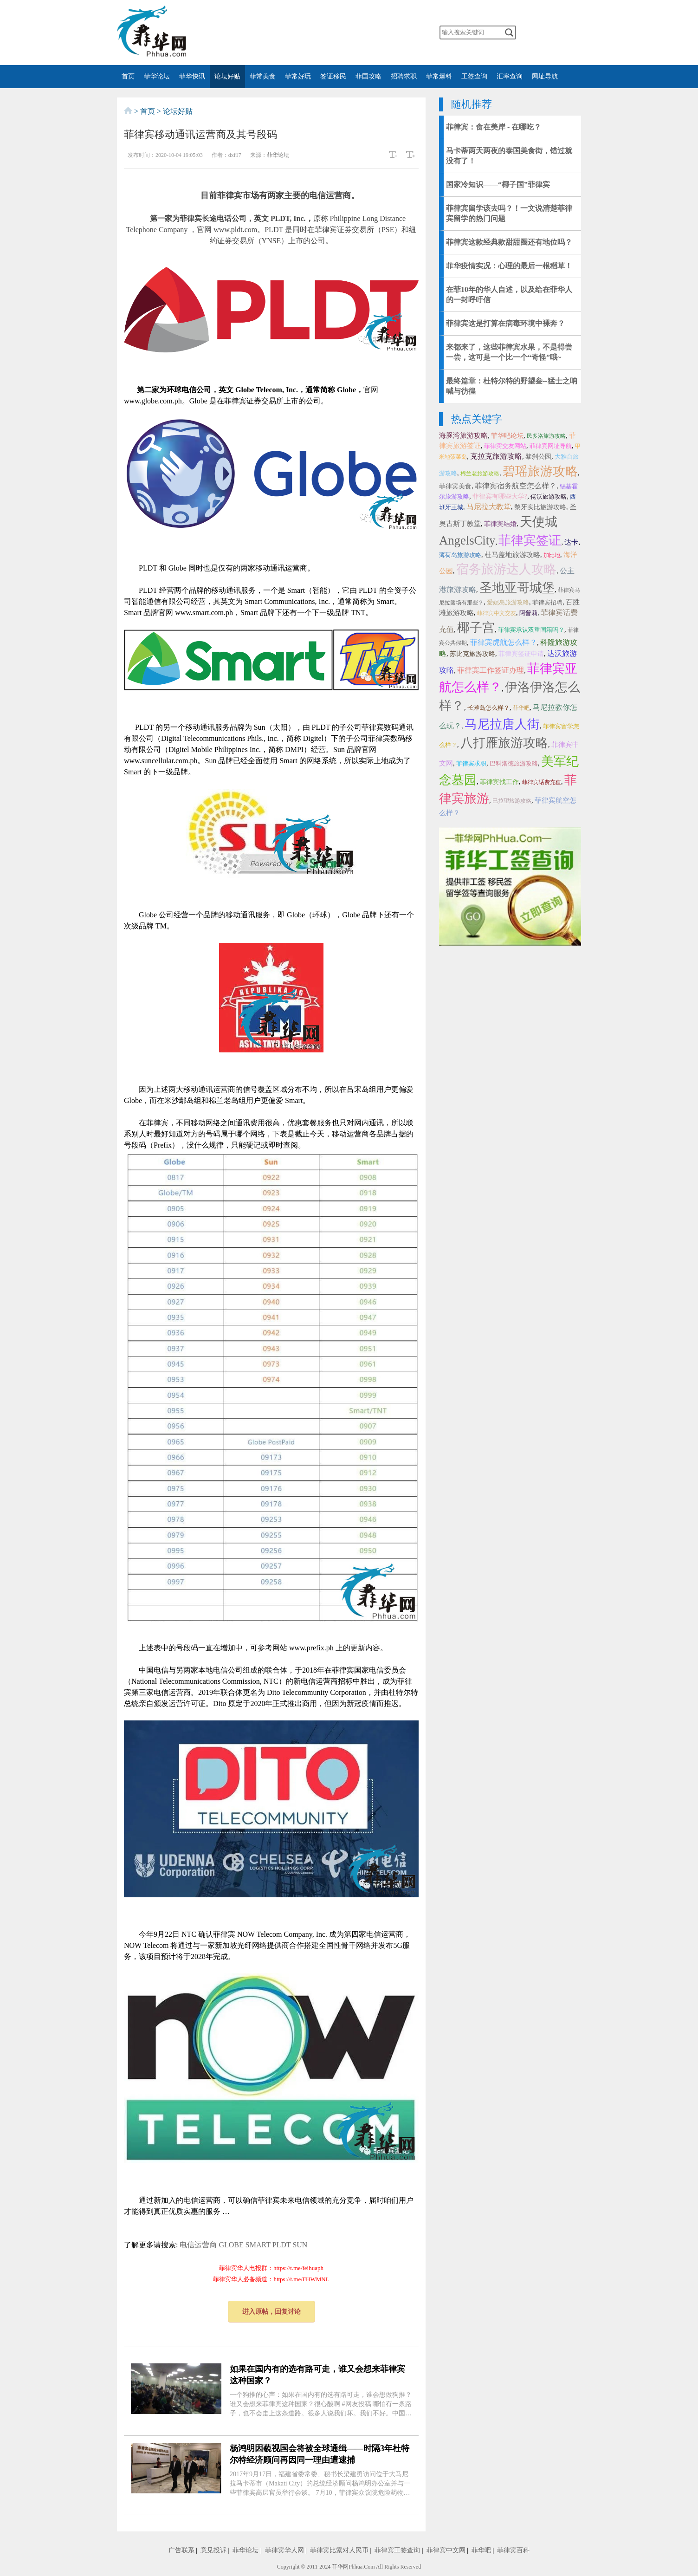 The width and height of the screenshot is (698, 2576). I want to click on 菲律宾虎航怎么样？, so click(503, 642).